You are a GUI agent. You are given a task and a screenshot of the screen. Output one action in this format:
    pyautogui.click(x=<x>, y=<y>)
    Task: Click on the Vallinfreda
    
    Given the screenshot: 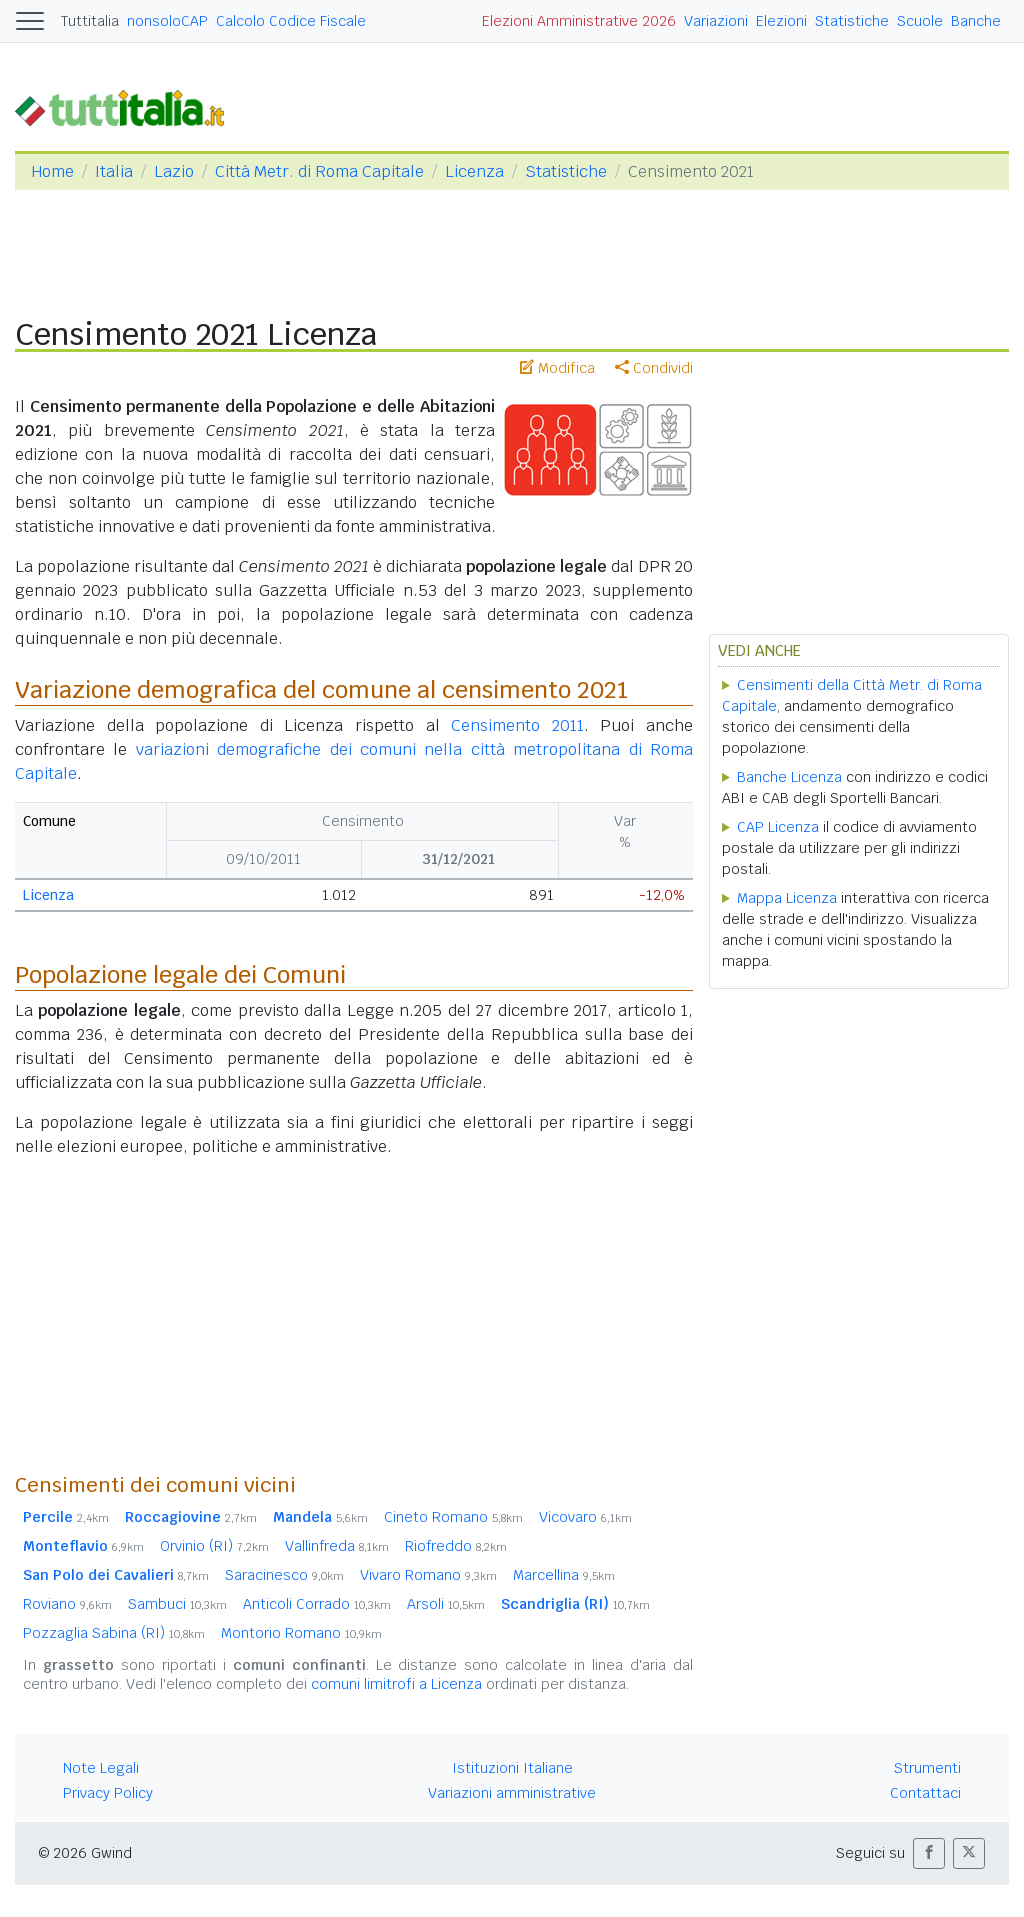 What is the action you would take?
    pyautogui.click(x=337, y=1546)
    